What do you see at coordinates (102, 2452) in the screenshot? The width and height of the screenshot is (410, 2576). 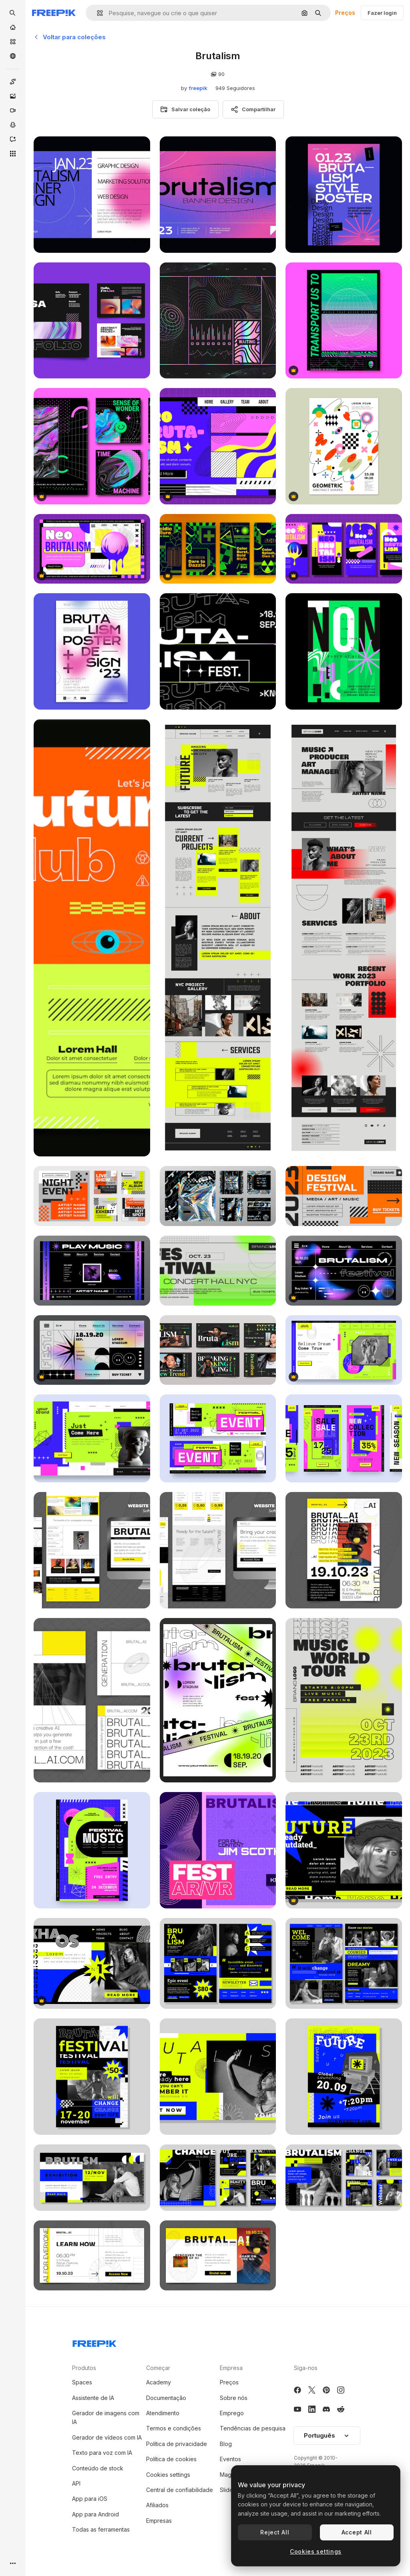 I see `Texto para voz com IA` at bounding box center [102, 2452].